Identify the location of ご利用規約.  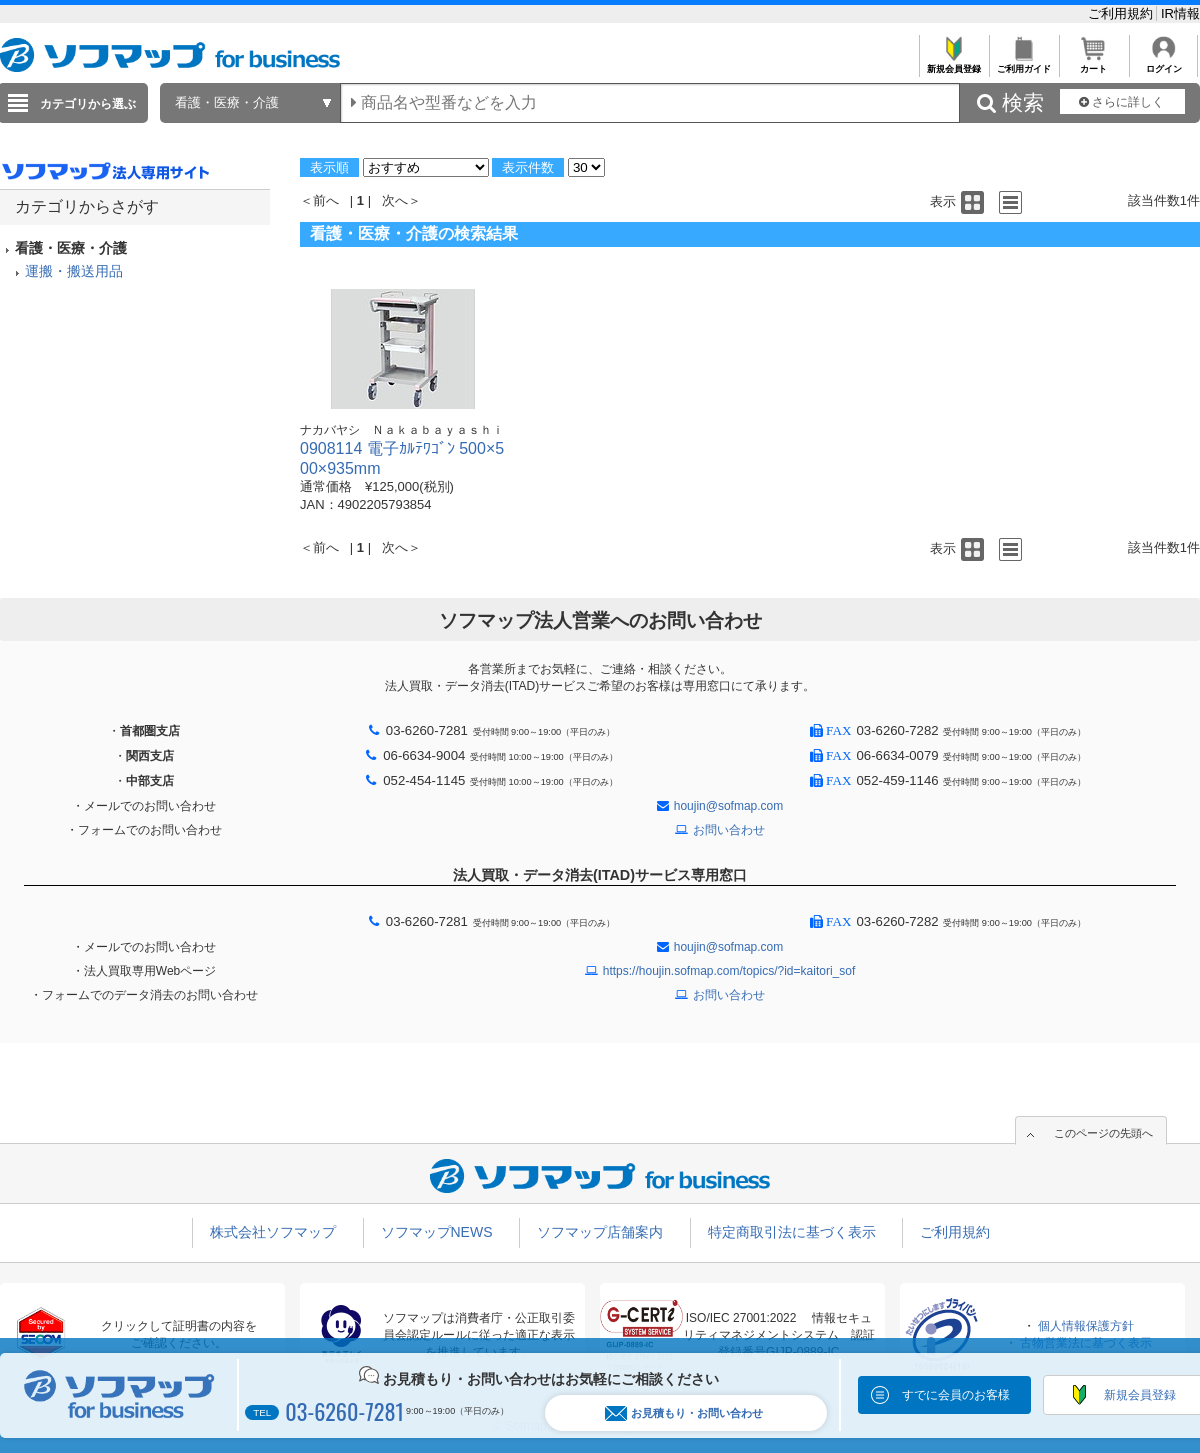
(1122, 13).